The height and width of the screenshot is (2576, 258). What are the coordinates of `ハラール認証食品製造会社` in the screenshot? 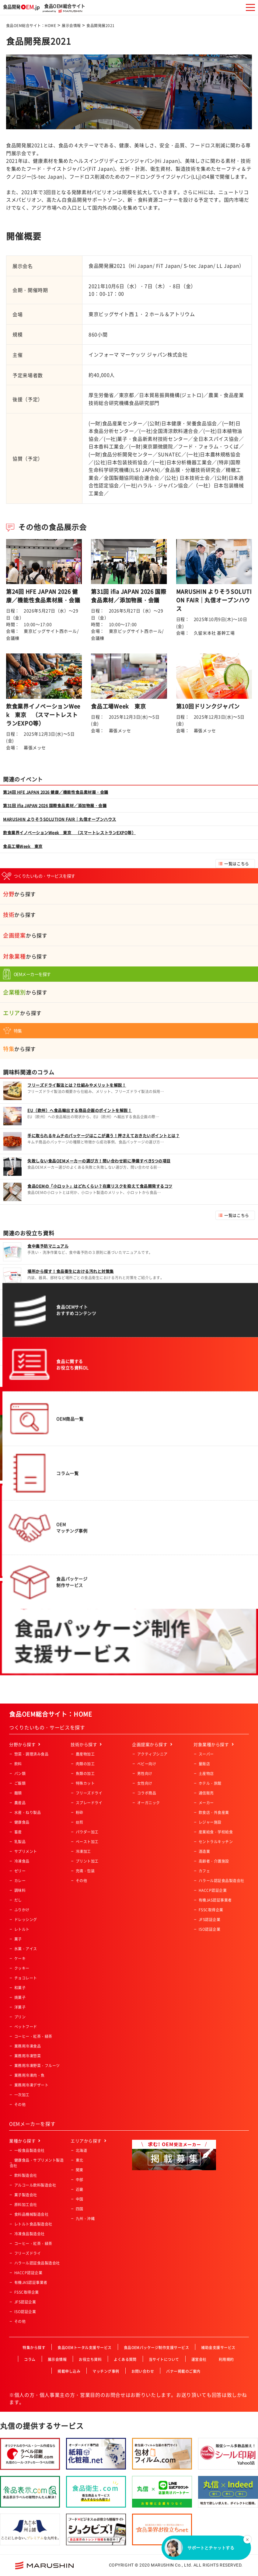 It's located at (221, 1880).